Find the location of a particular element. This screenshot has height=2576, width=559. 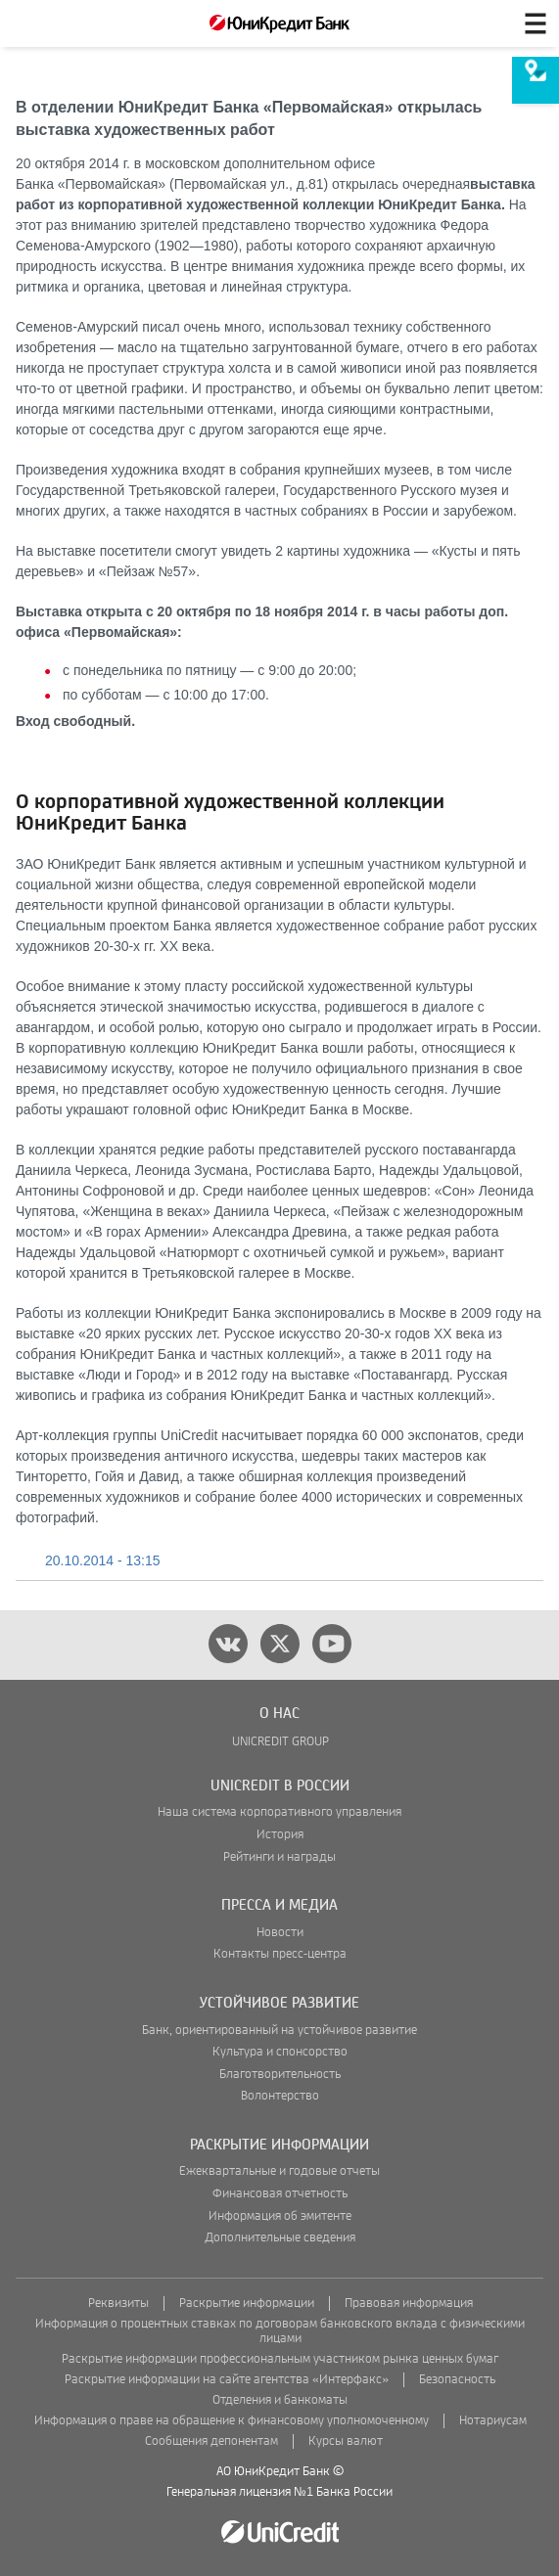

Финансовая отчетность is located at coordinates (280, 2194).